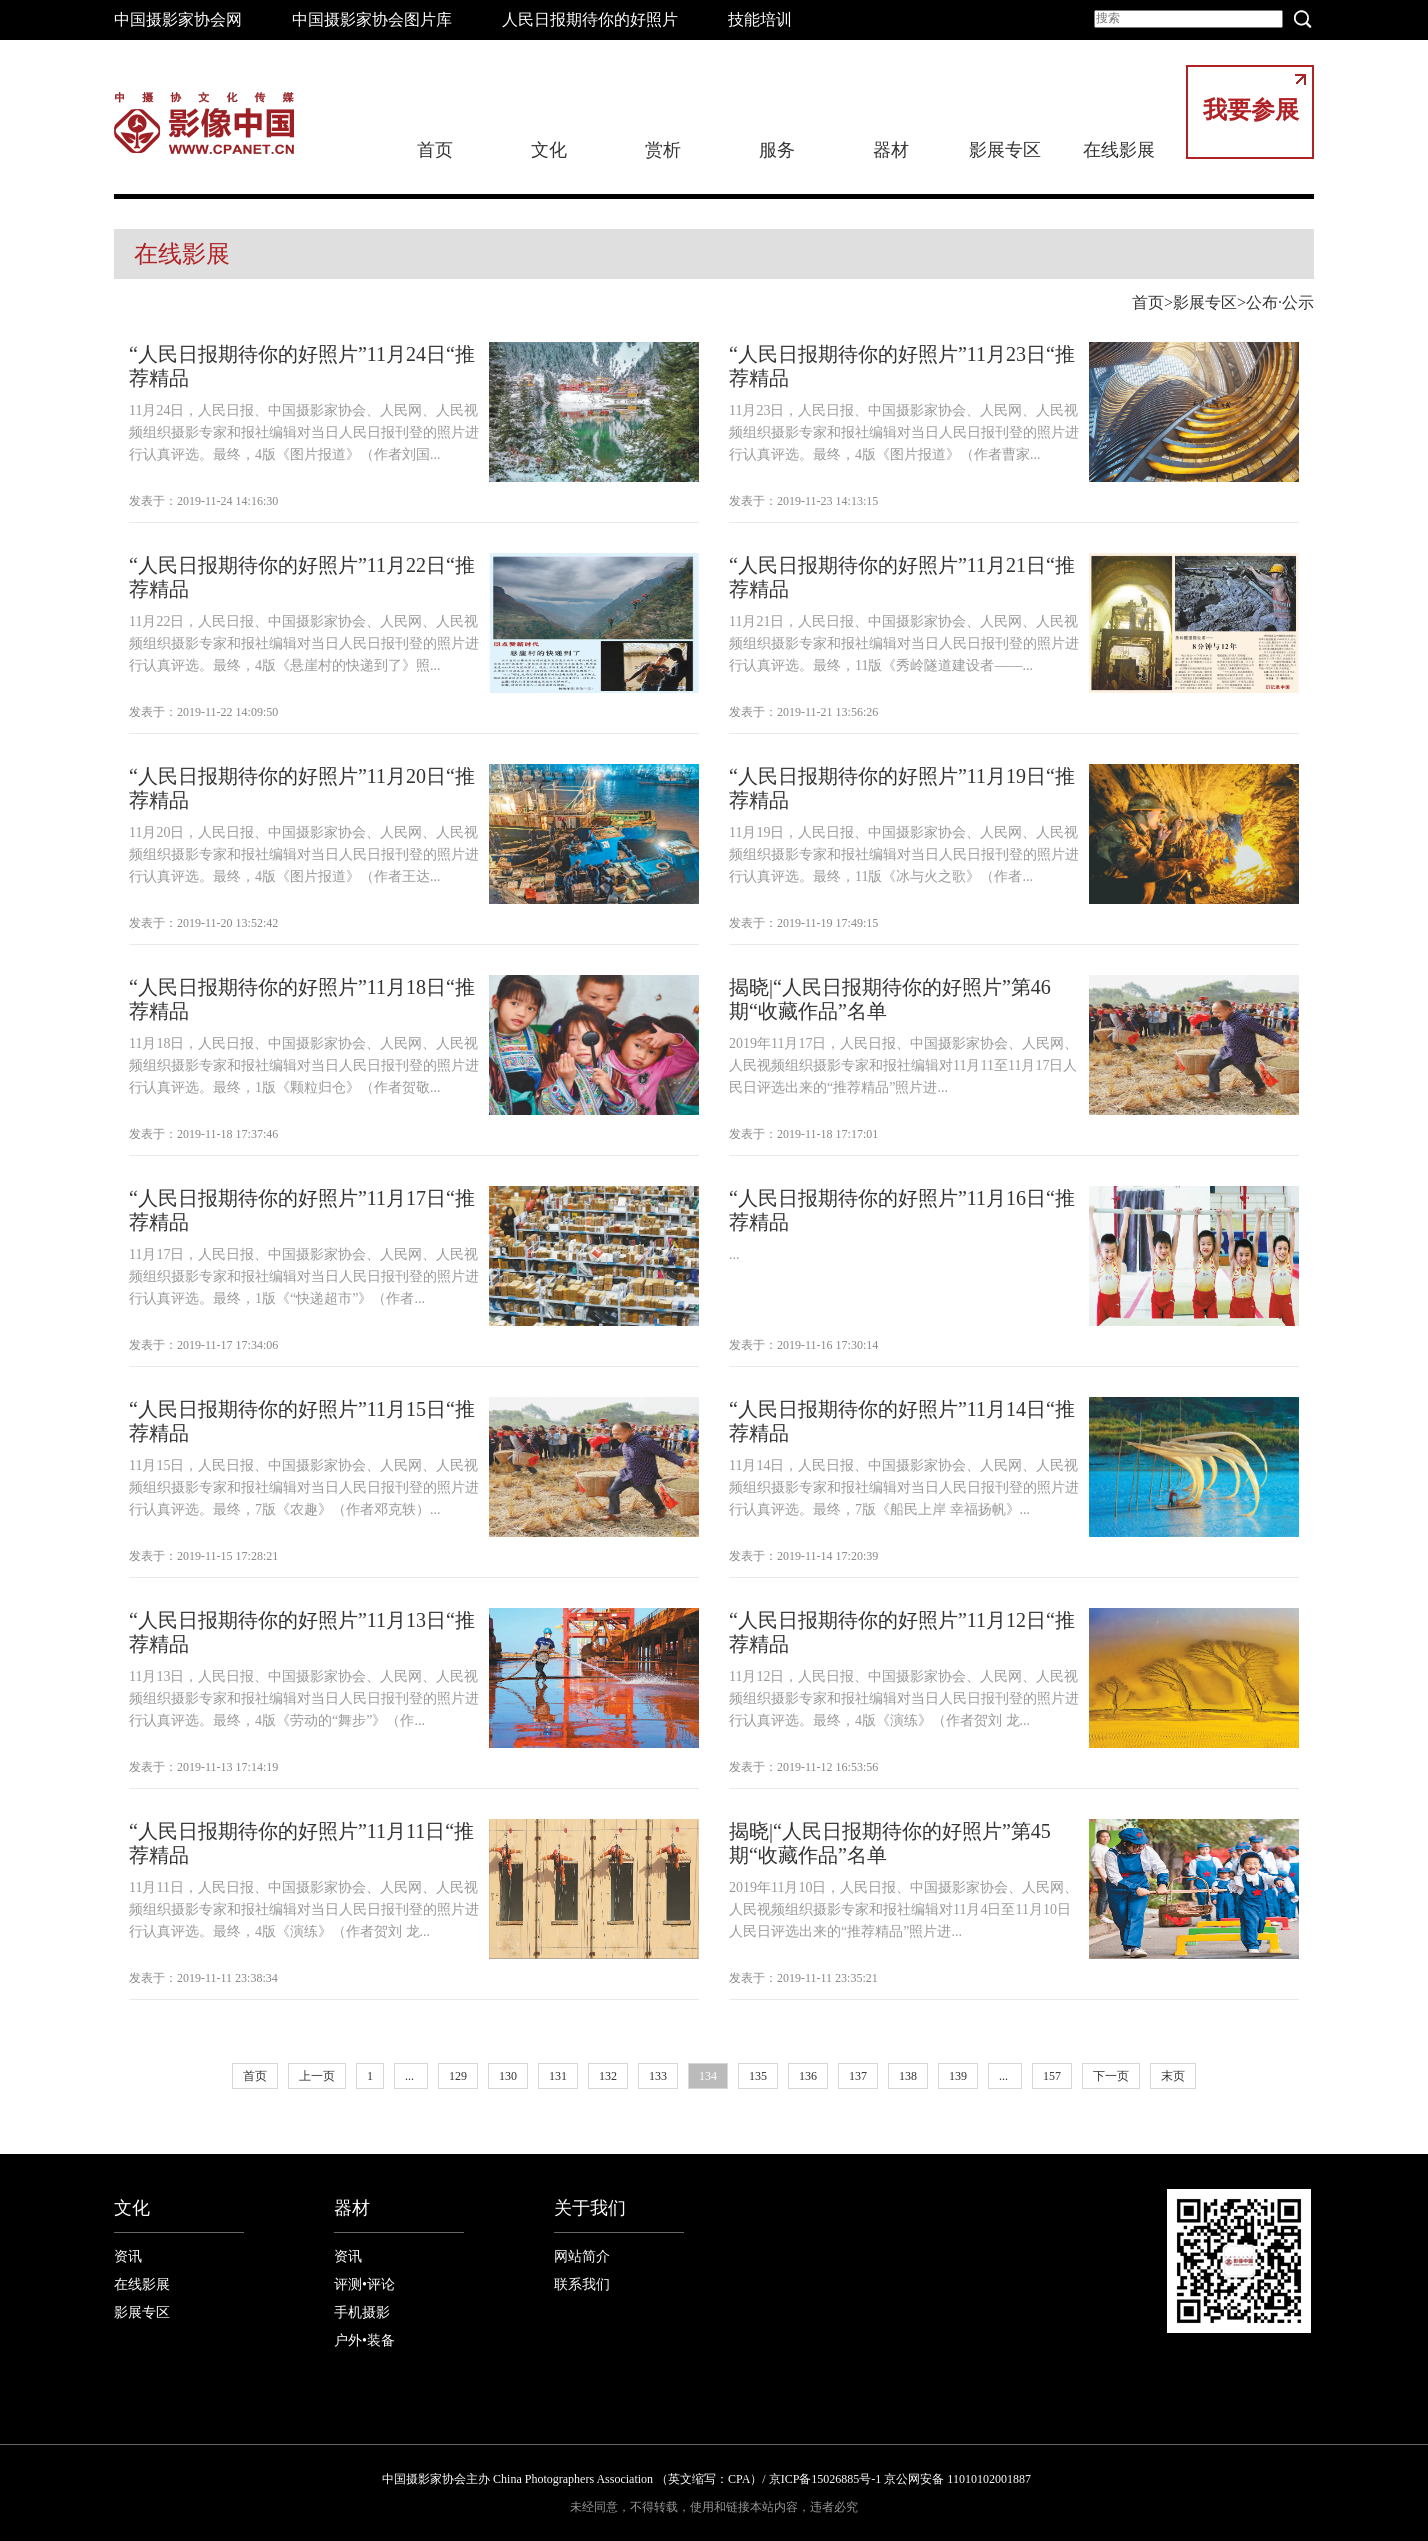  What do you see at coordinates (958, 2076) in the screenshot?
I see `139` at bounding box center [958, 2076].